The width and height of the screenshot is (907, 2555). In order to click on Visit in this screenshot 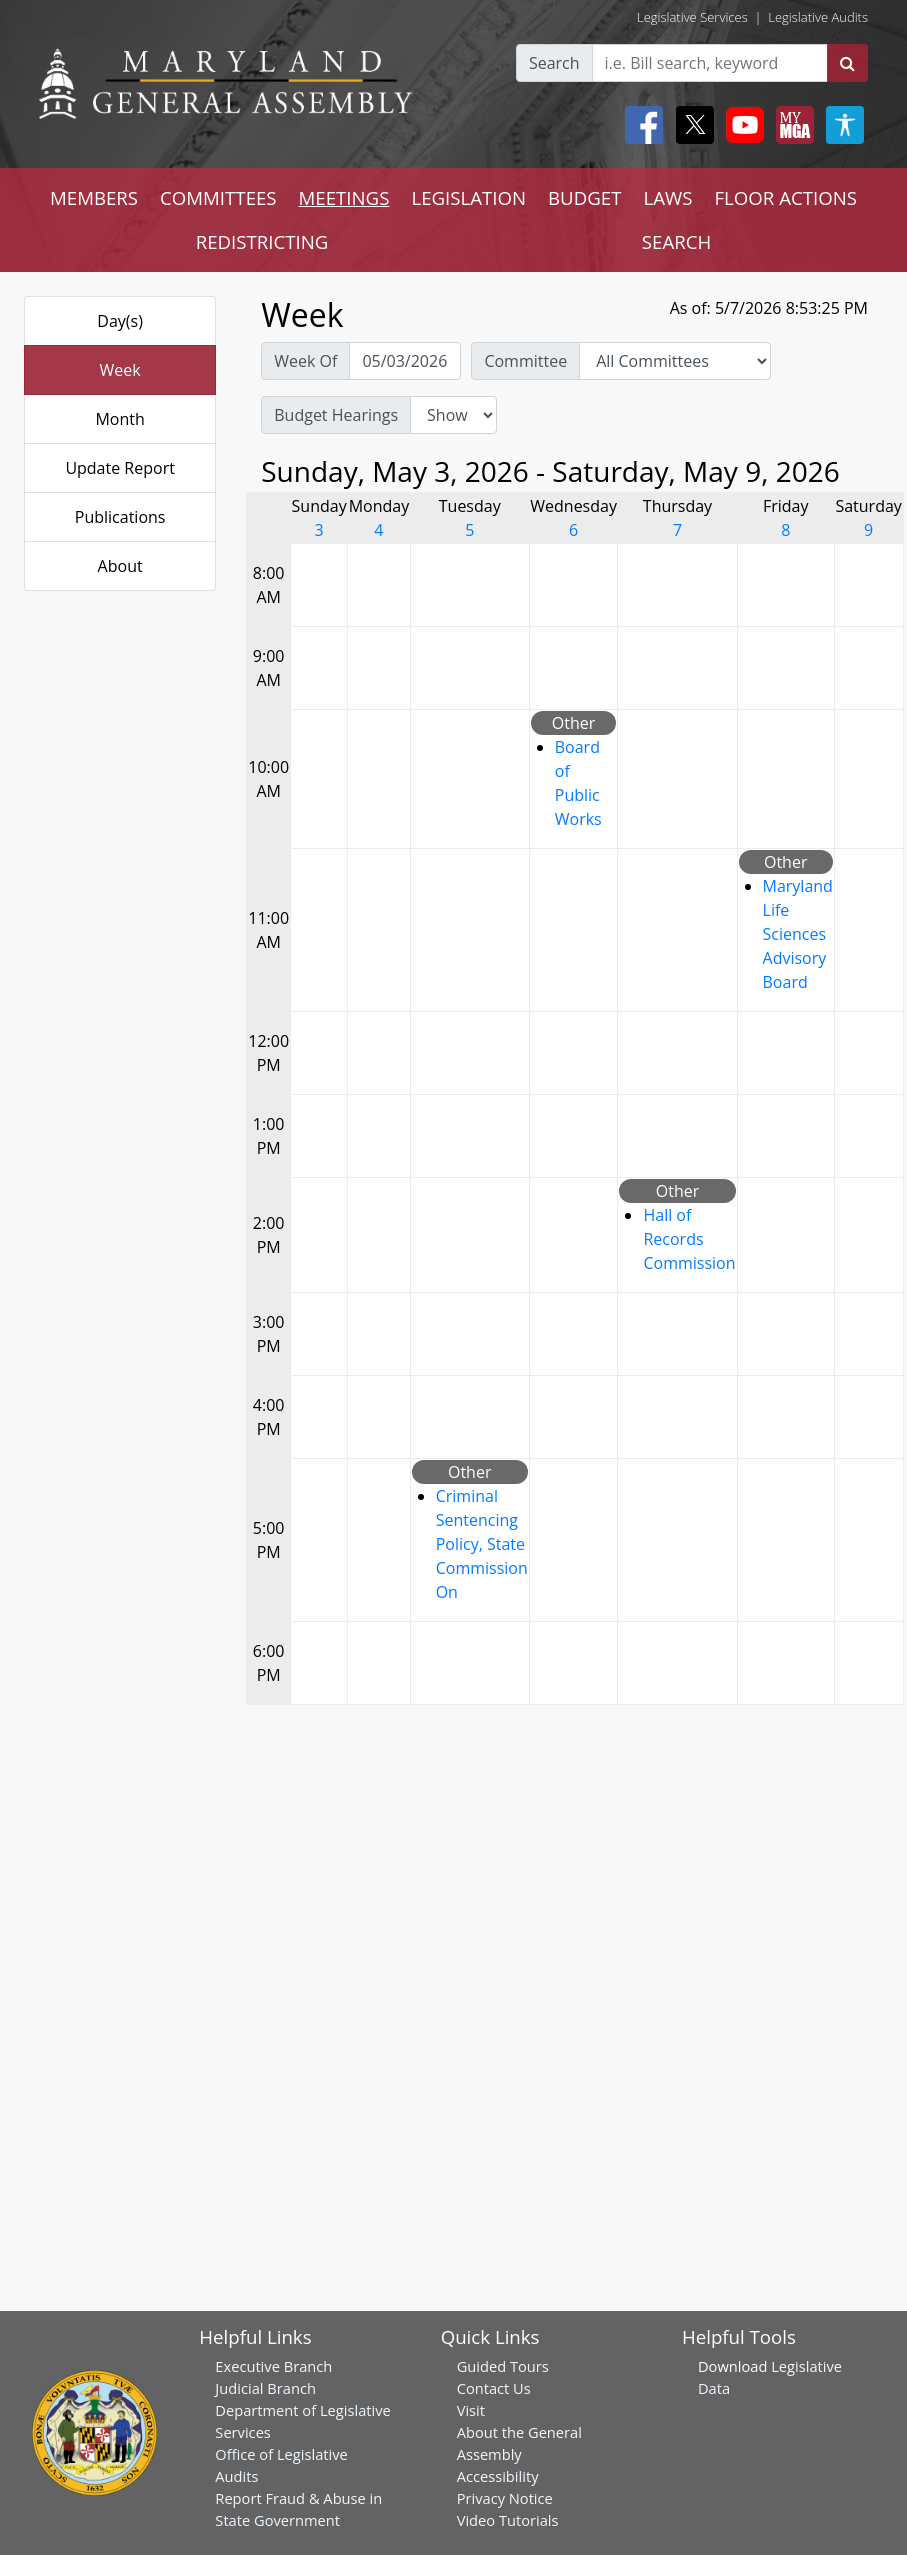, I will do `click(471, 2410)`.